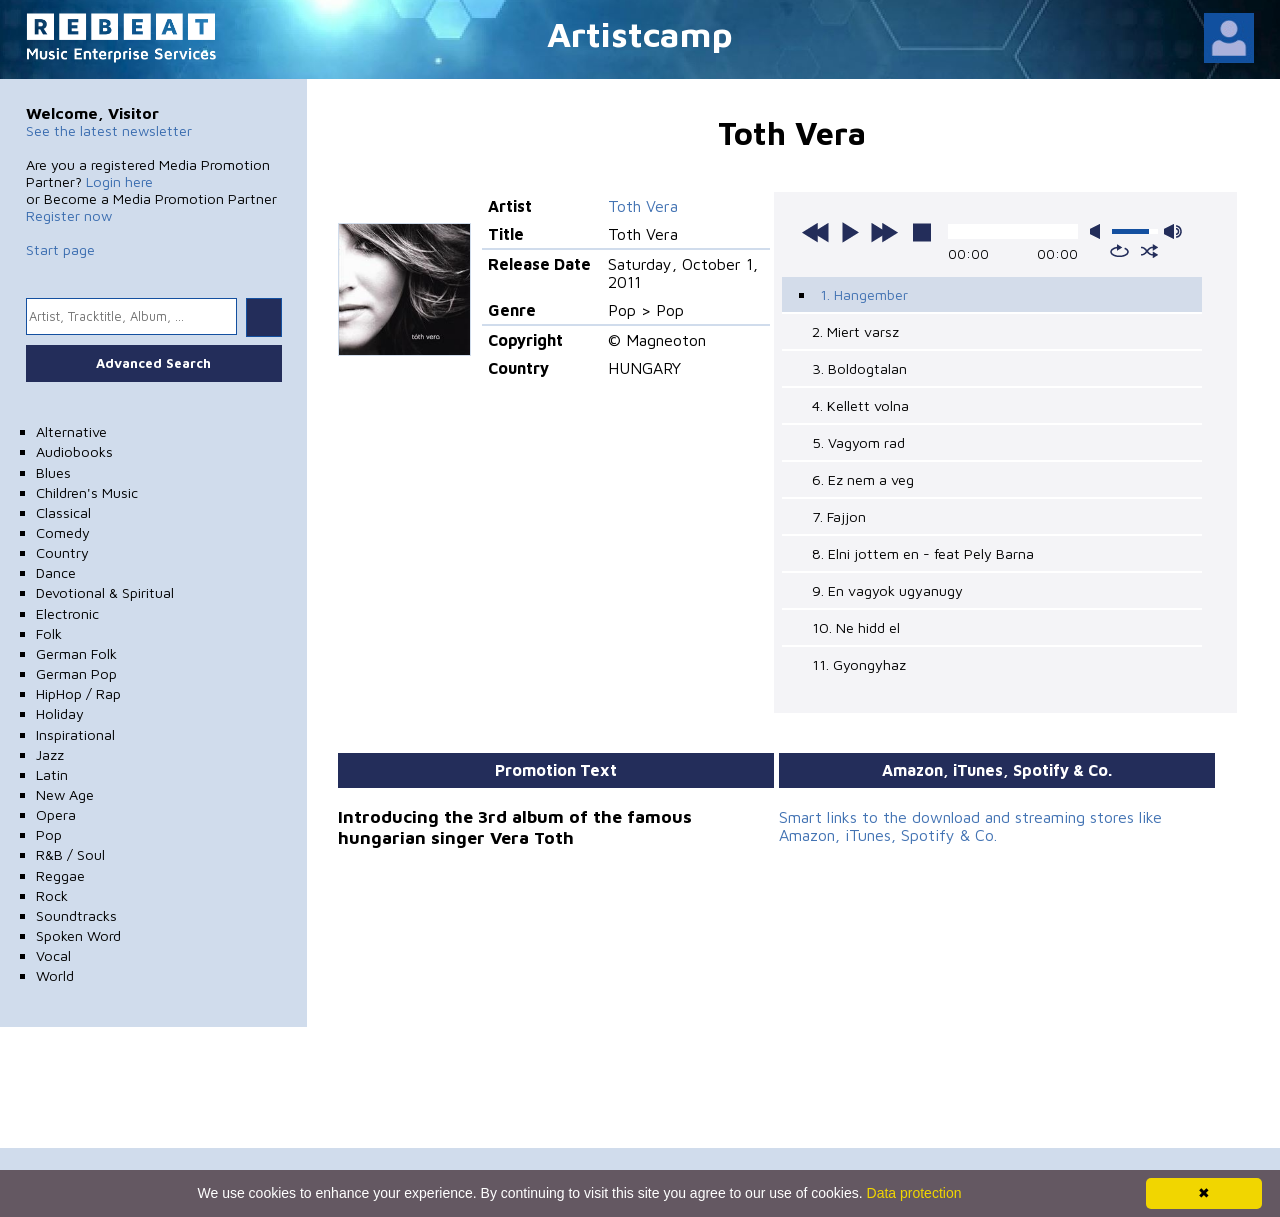 The width and height of the screenshot is (1280, 1217). Describe the element at coordinates (923, 553) in the screenshot. I see `8. Elni jottem en - feat Pely Barna` at that location.